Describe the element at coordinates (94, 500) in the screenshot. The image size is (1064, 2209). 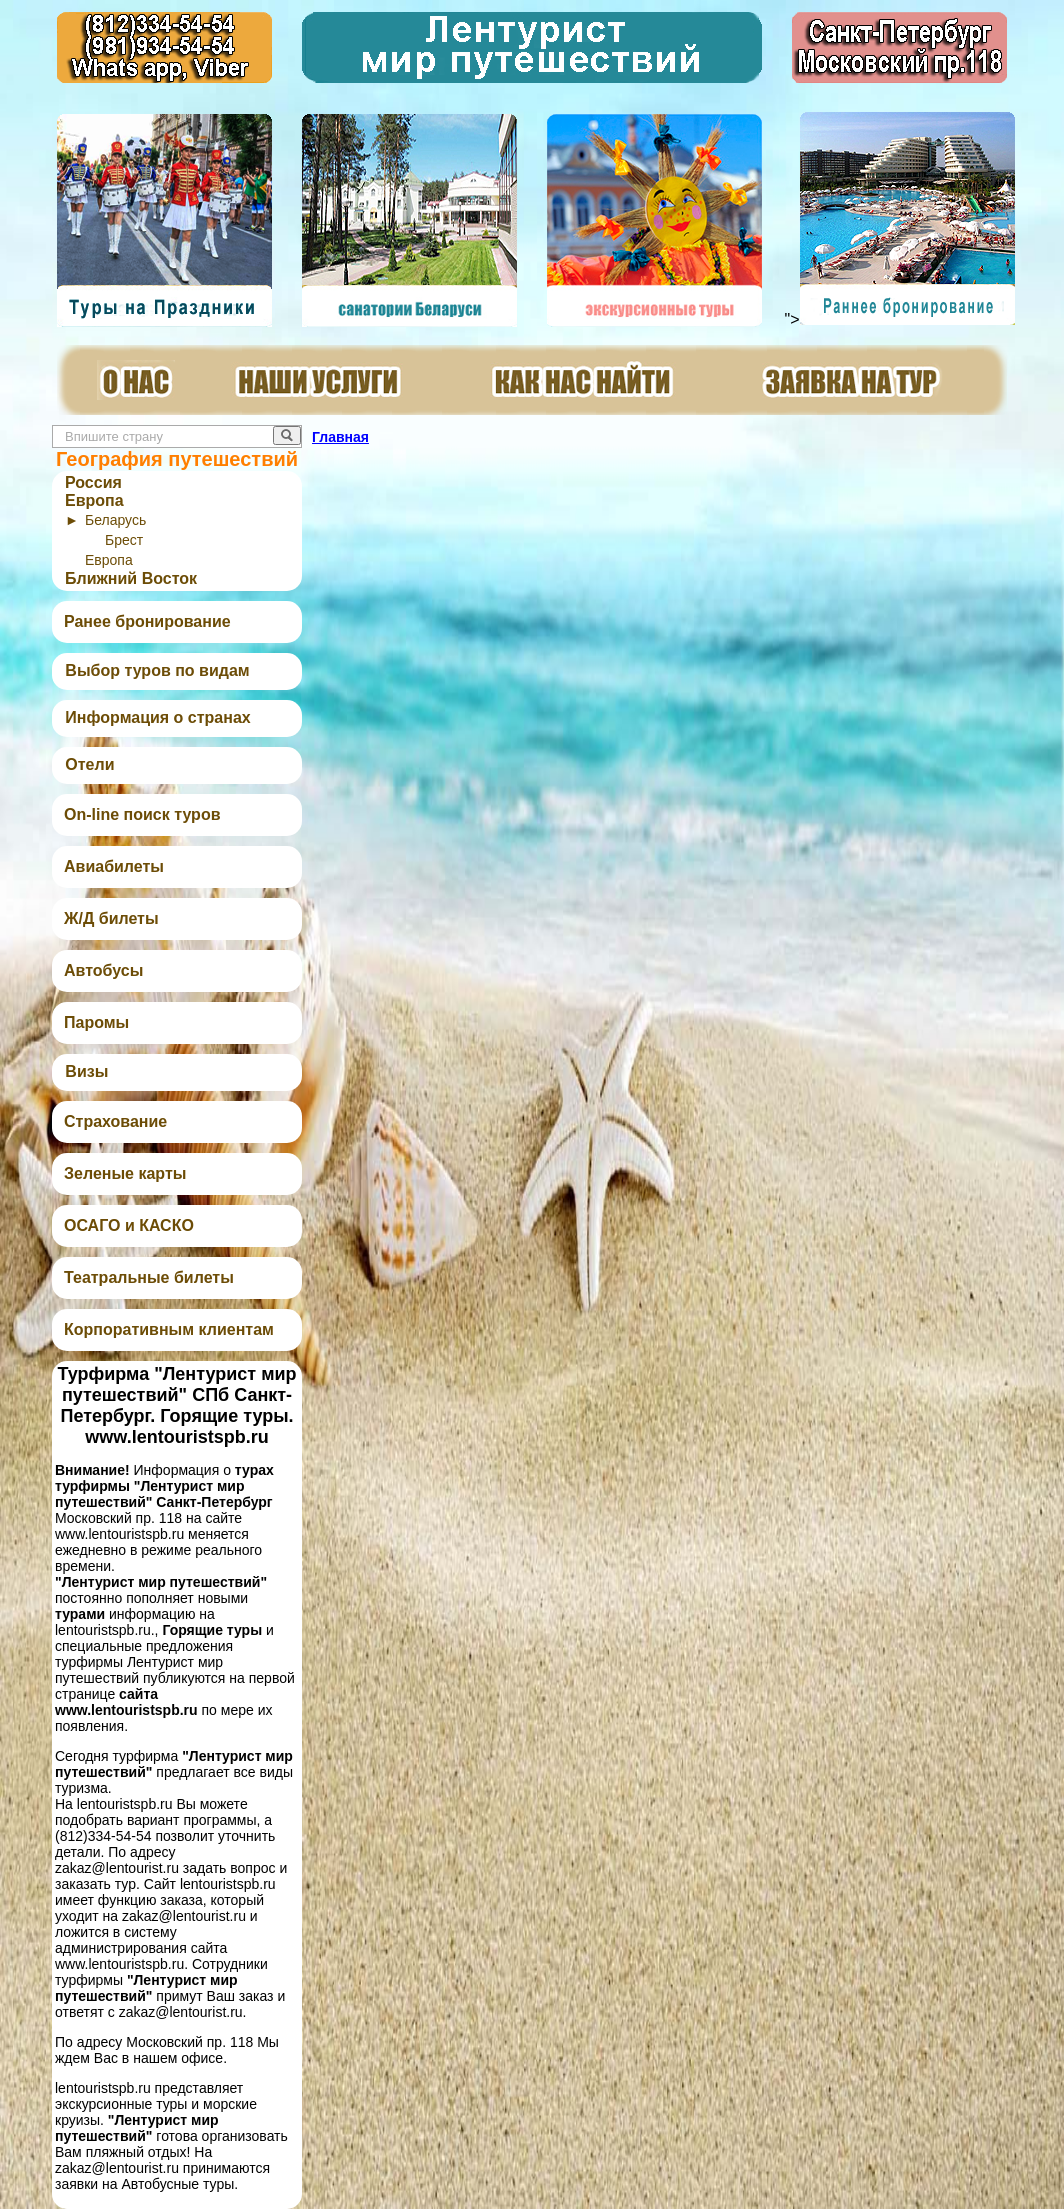
I see `Европа` at that location.